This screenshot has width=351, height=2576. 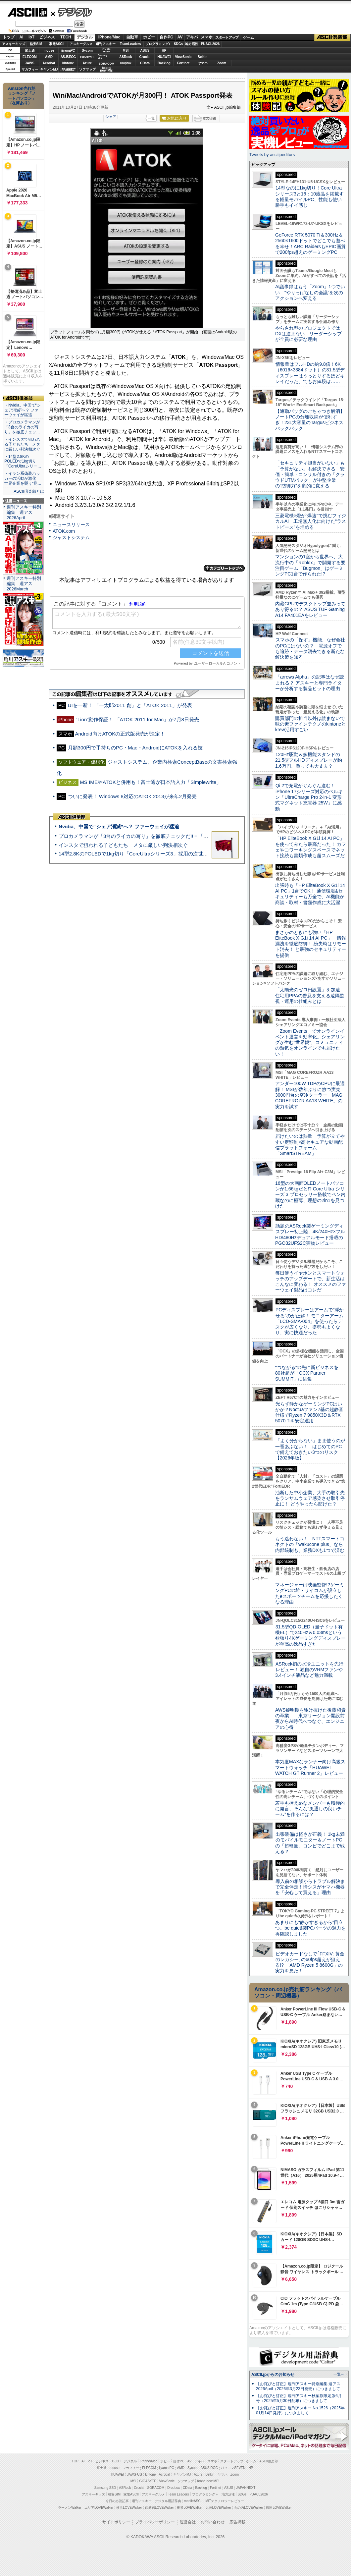 What do you see at coordinates (298, 2386) in the screenshot?
I see `【お詫びと訂正】週刊アスキー特別編集 週アス2026April（2026年3月23日発売）につきまして` at bounding box center [298, 2386].